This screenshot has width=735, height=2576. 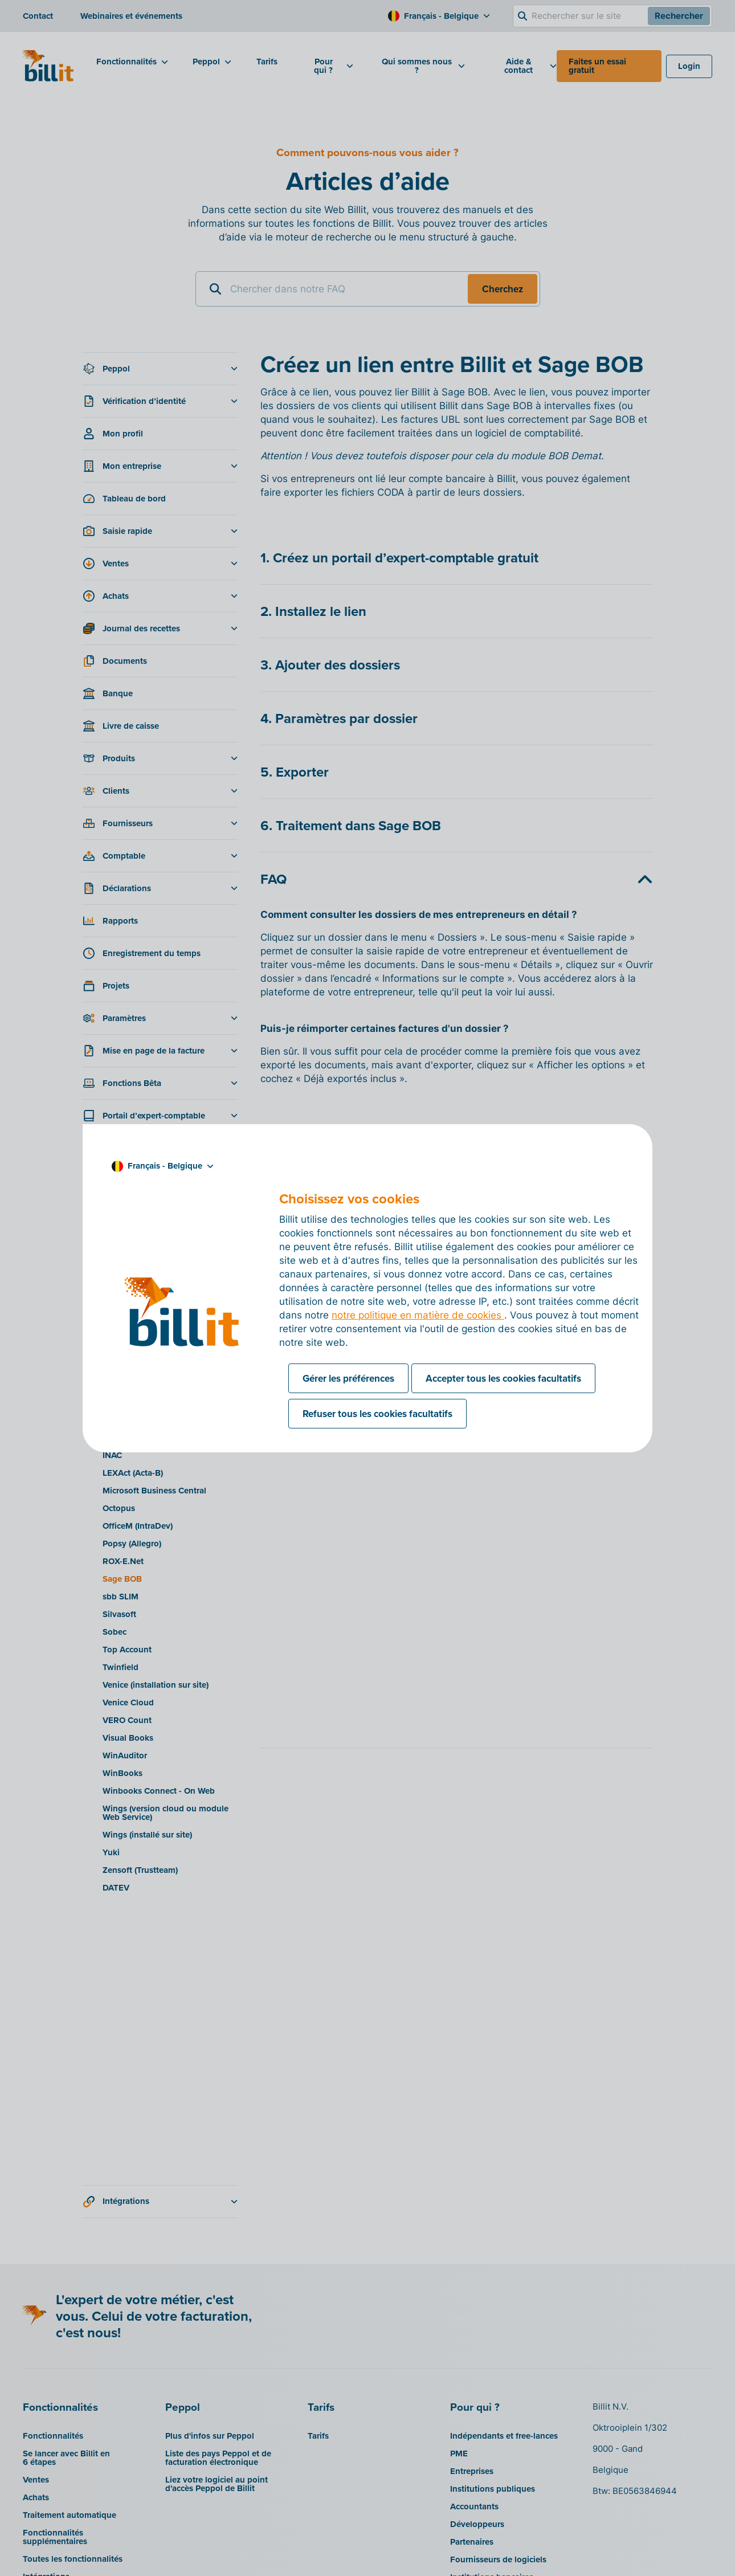 What do you see at coordinates (503, 1378) in the screenshot?
I see `Accepter tous les cookies facultatifs` at bounding box center [503, 1378].